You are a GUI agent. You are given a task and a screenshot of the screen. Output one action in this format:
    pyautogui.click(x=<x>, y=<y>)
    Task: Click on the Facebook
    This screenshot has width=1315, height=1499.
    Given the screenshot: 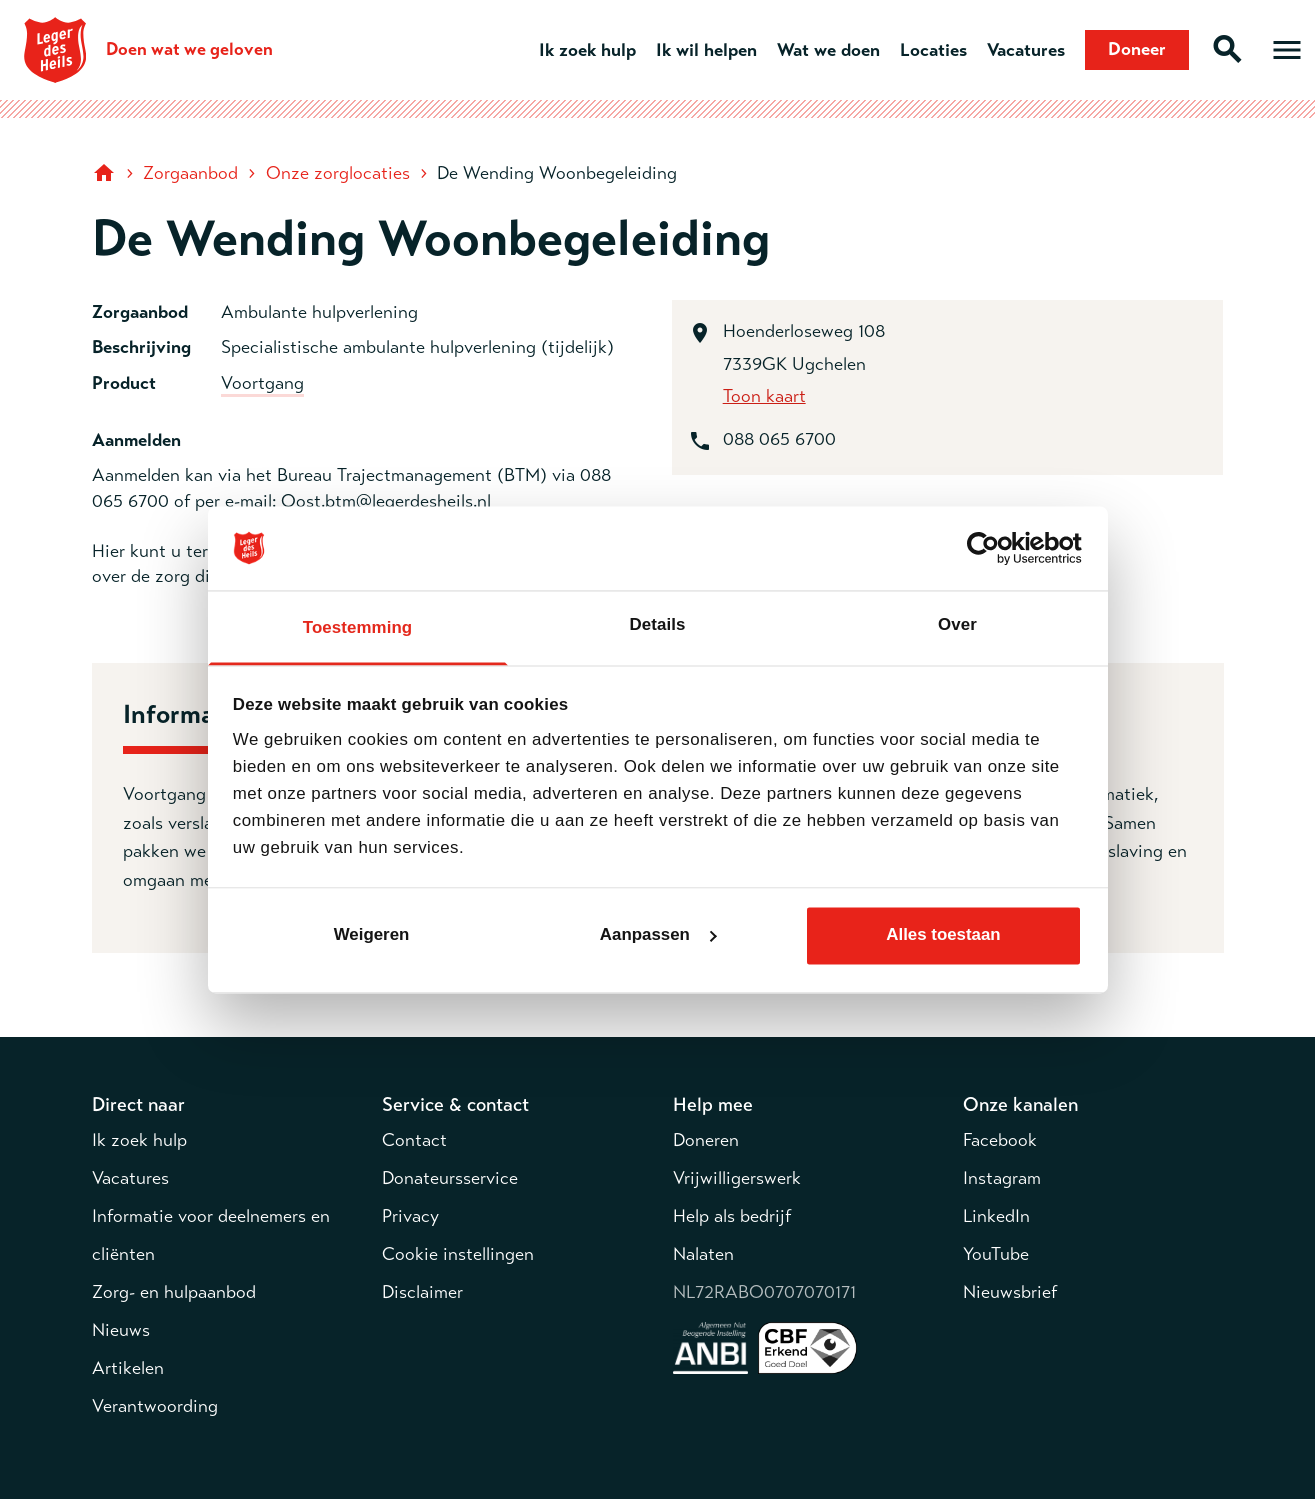 What is the action you would take?
    pyautogui.click(x=1000, y=1140)
    